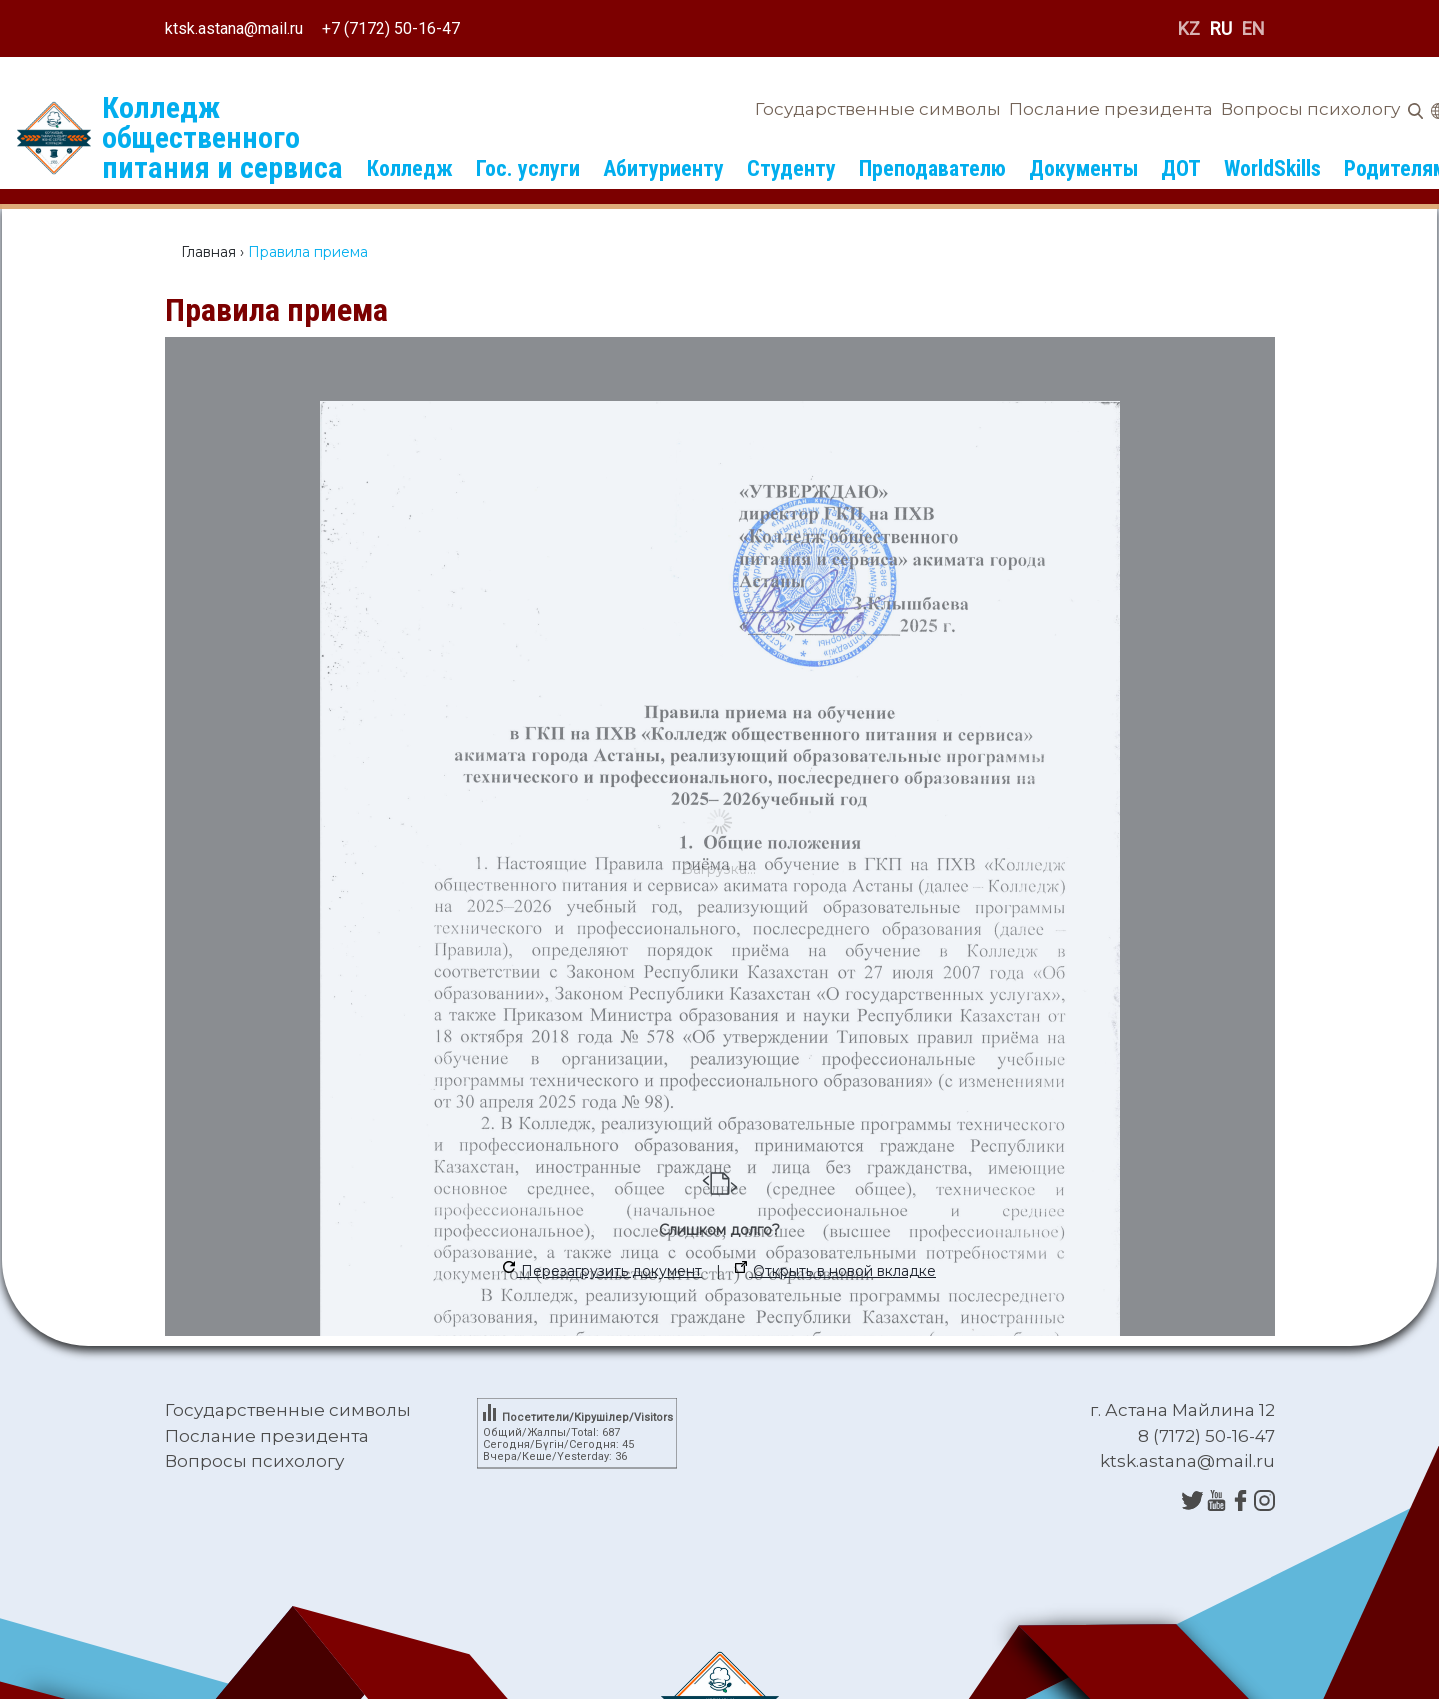 The height and width of the screenshot is (1699, 1439). Describe the element at coordinates (602, 1270) in the screenshot. I see `Перезагрузить документ [button]` at that location.